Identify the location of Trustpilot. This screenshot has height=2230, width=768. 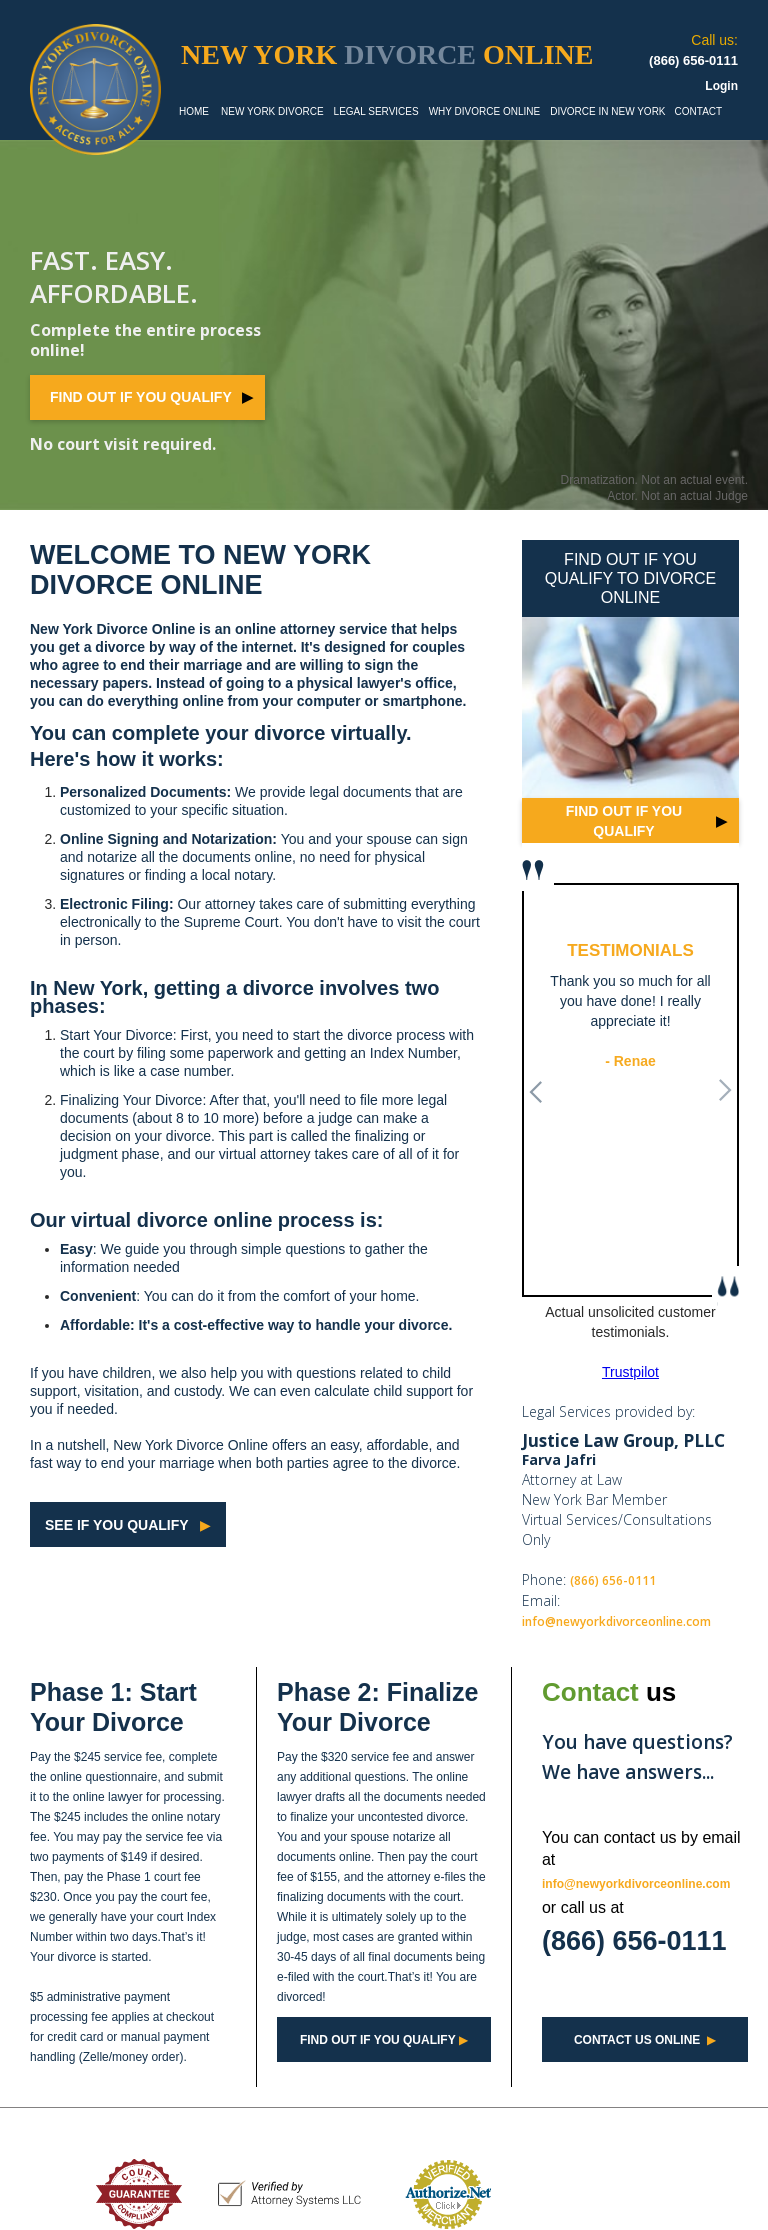
(630, 1372).